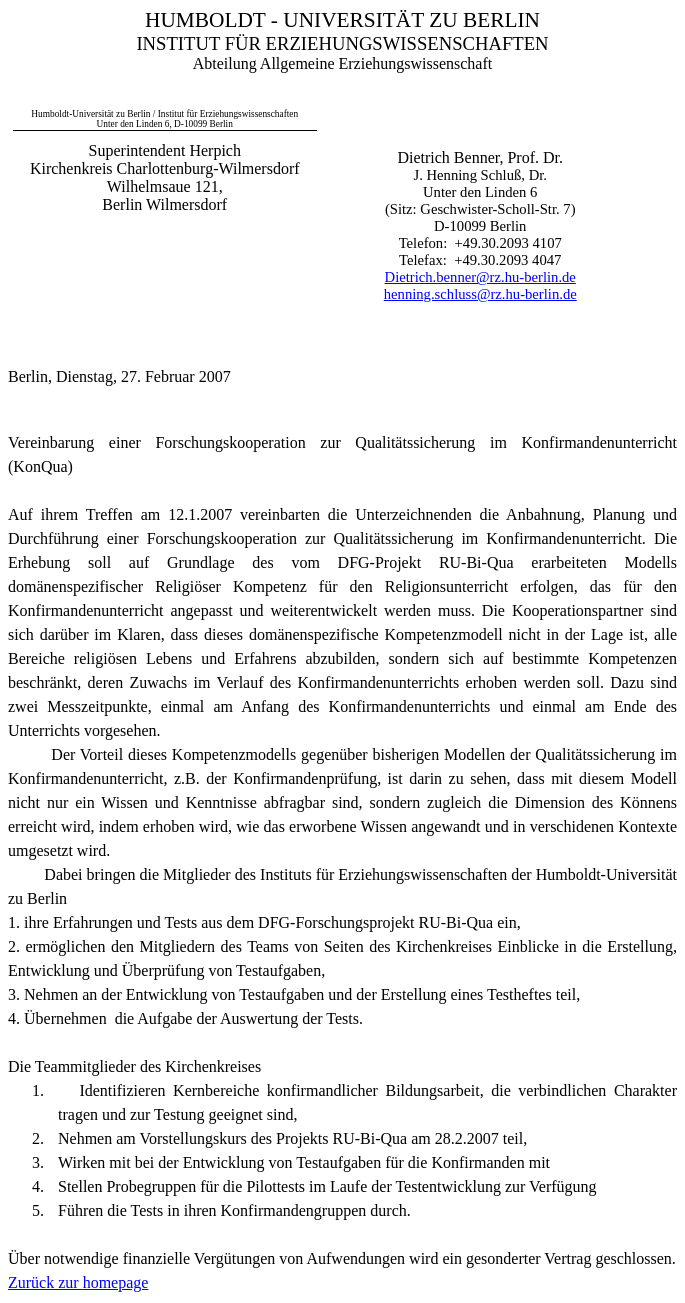 The height and width of the screenshot is (1303, 685). What do you see at coordinates (480, 277) in the screenshot?
I see `Dietrich.benner@rz.hu-berlin.de` at bounding box center [480, 277].